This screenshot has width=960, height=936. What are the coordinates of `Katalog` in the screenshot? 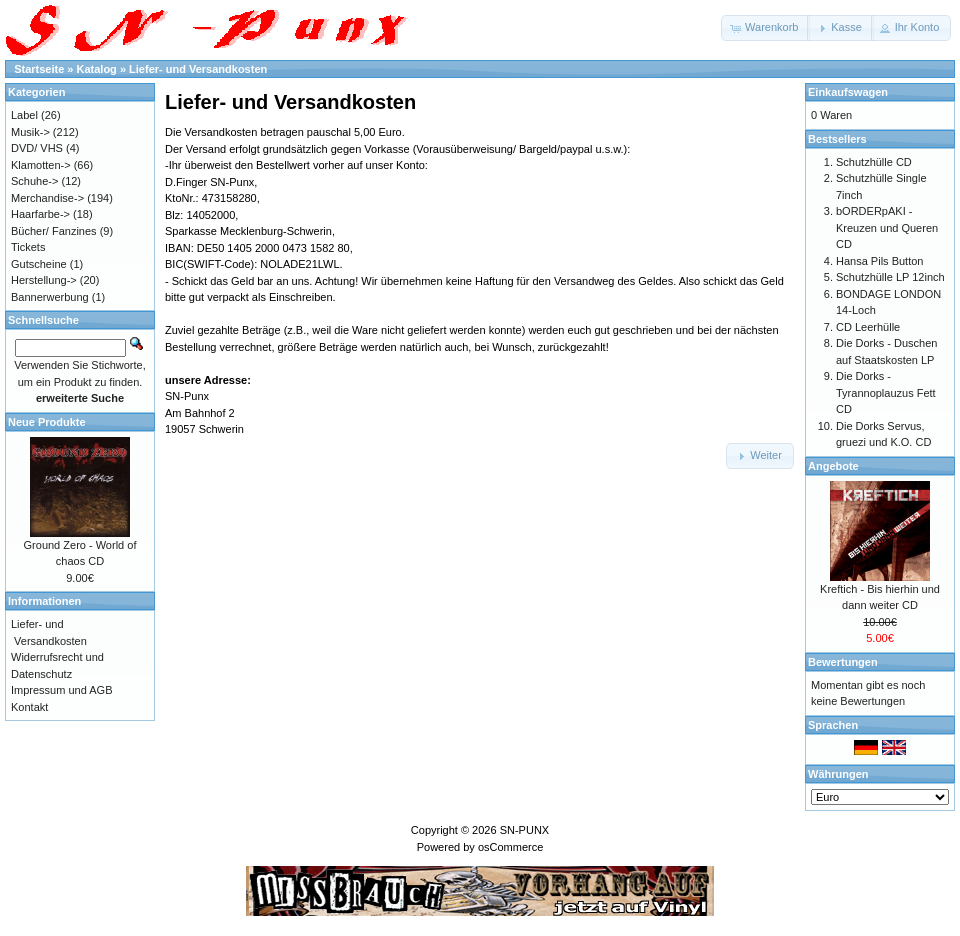 It's located at (97, 69).